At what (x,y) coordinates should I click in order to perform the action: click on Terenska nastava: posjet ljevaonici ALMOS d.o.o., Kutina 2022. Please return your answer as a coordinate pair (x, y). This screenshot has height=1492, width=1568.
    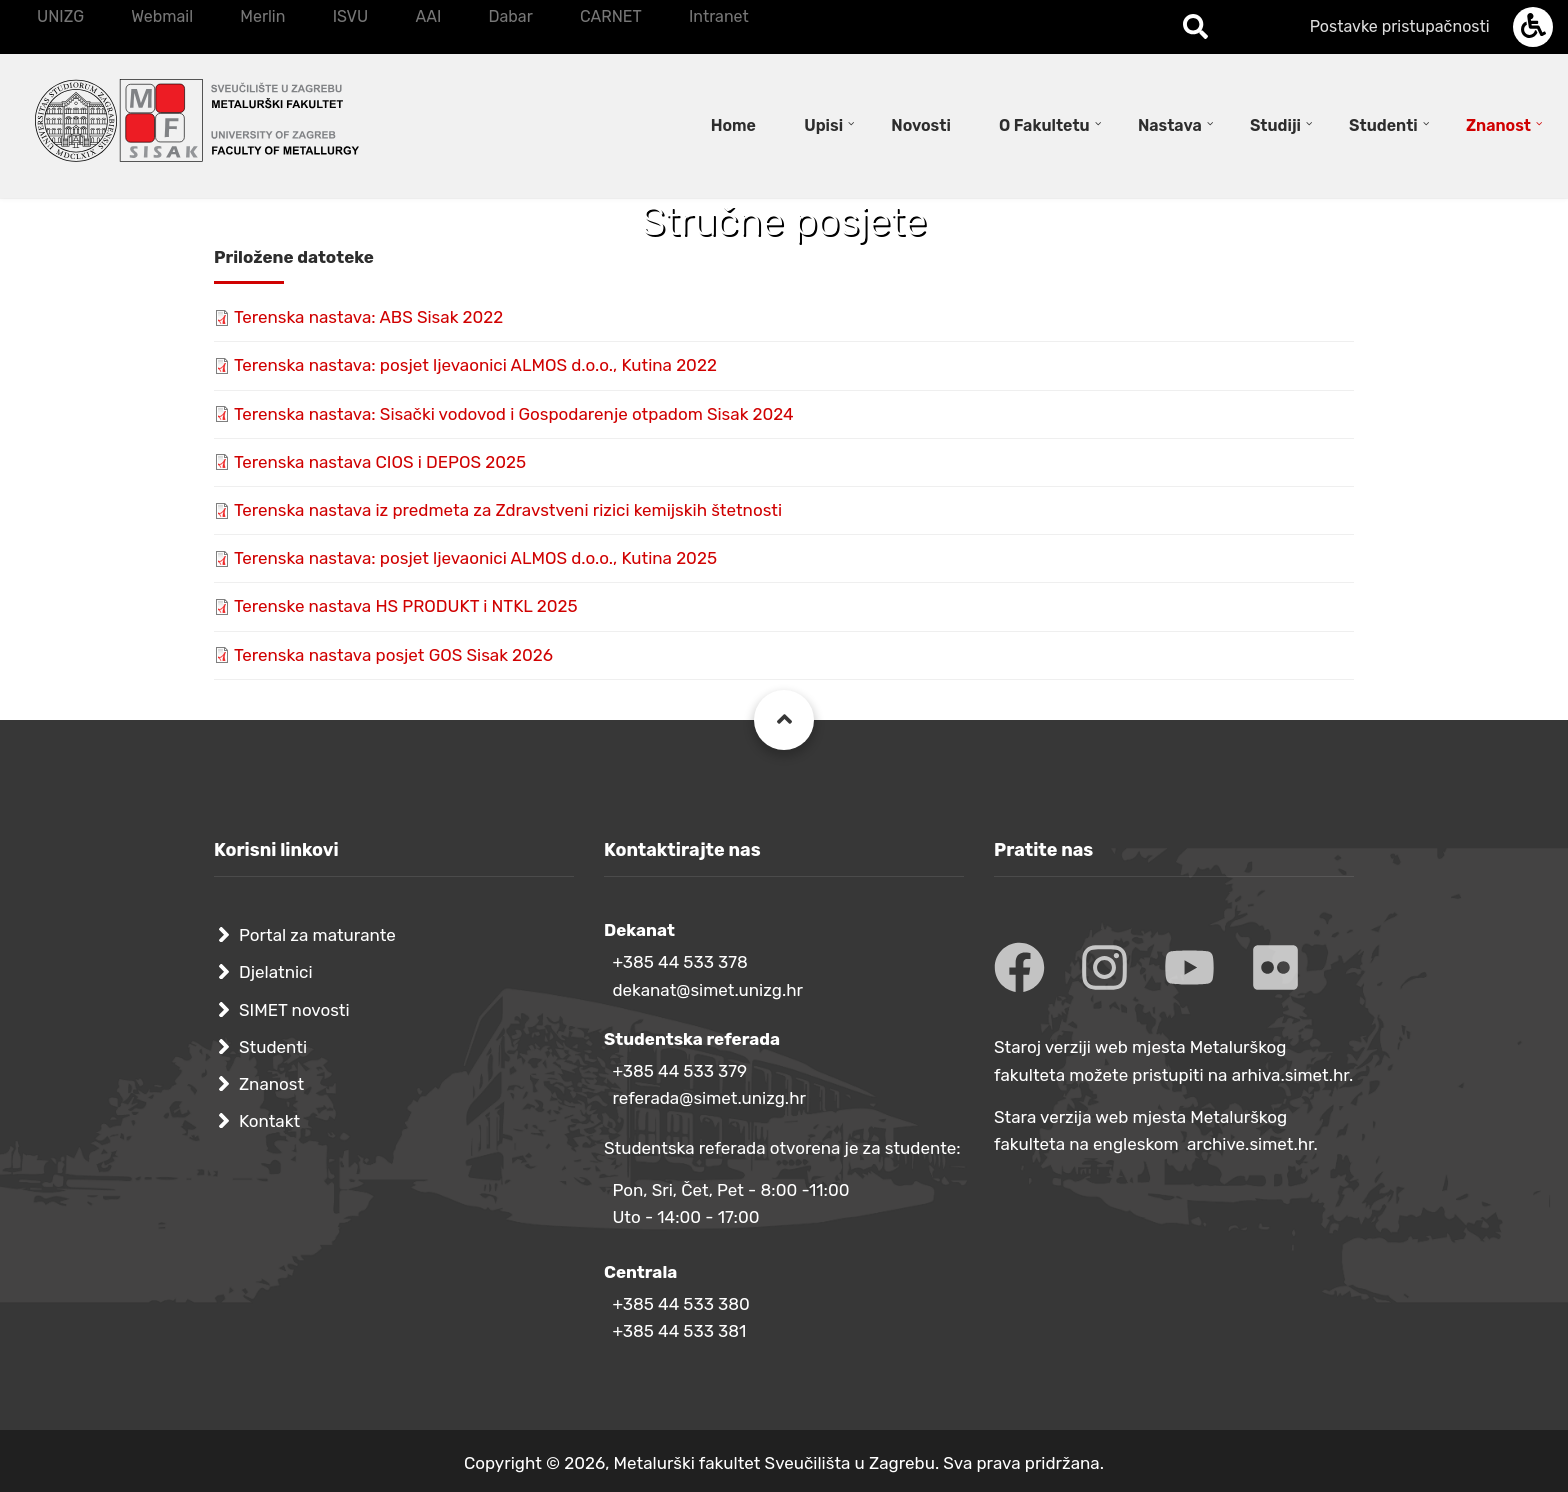
    Looking at the image, I should click on (475, 365).